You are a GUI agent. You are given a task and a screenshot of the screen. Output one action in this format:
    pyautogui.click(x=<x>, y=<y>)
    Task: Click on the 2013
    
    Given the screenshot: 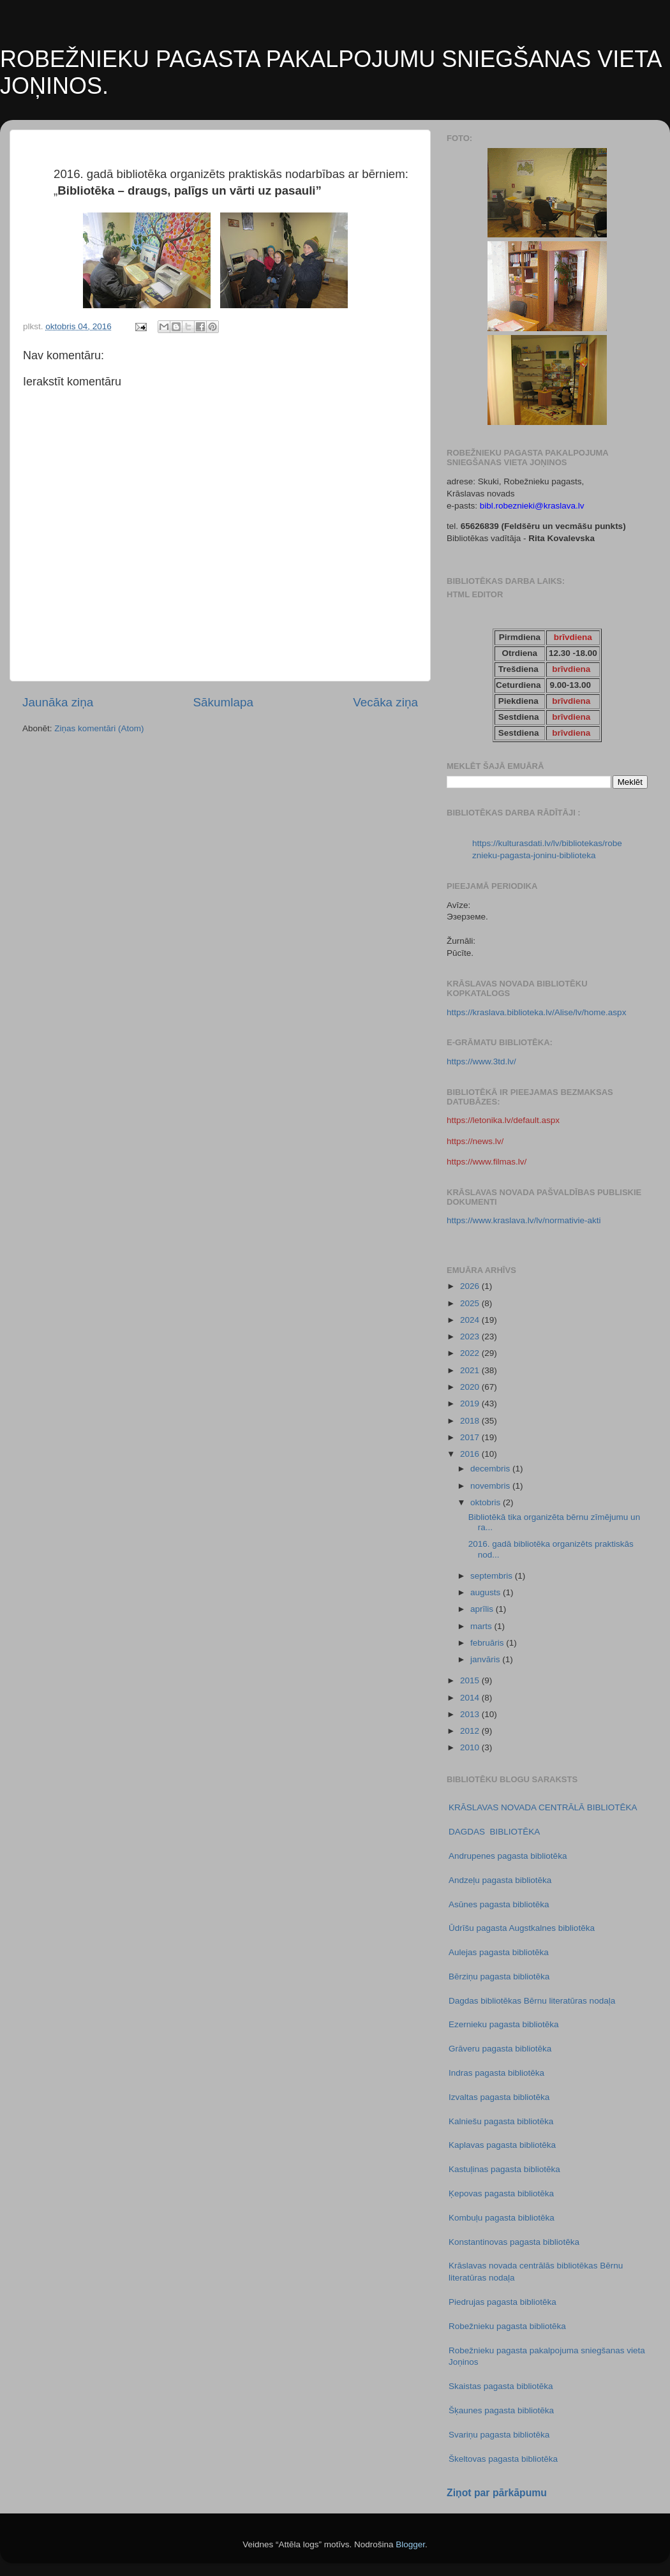 What is the action you would take?
    pyautogui.click(x=471, y=1714)
    